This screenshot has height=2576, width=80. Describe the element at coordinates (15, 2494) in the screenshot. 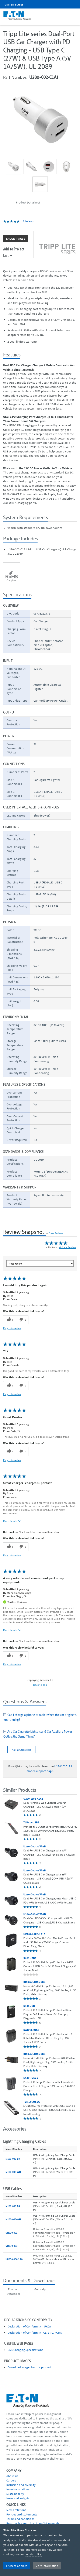

I see `Sustainability [Go to Sustainability]` at that location.